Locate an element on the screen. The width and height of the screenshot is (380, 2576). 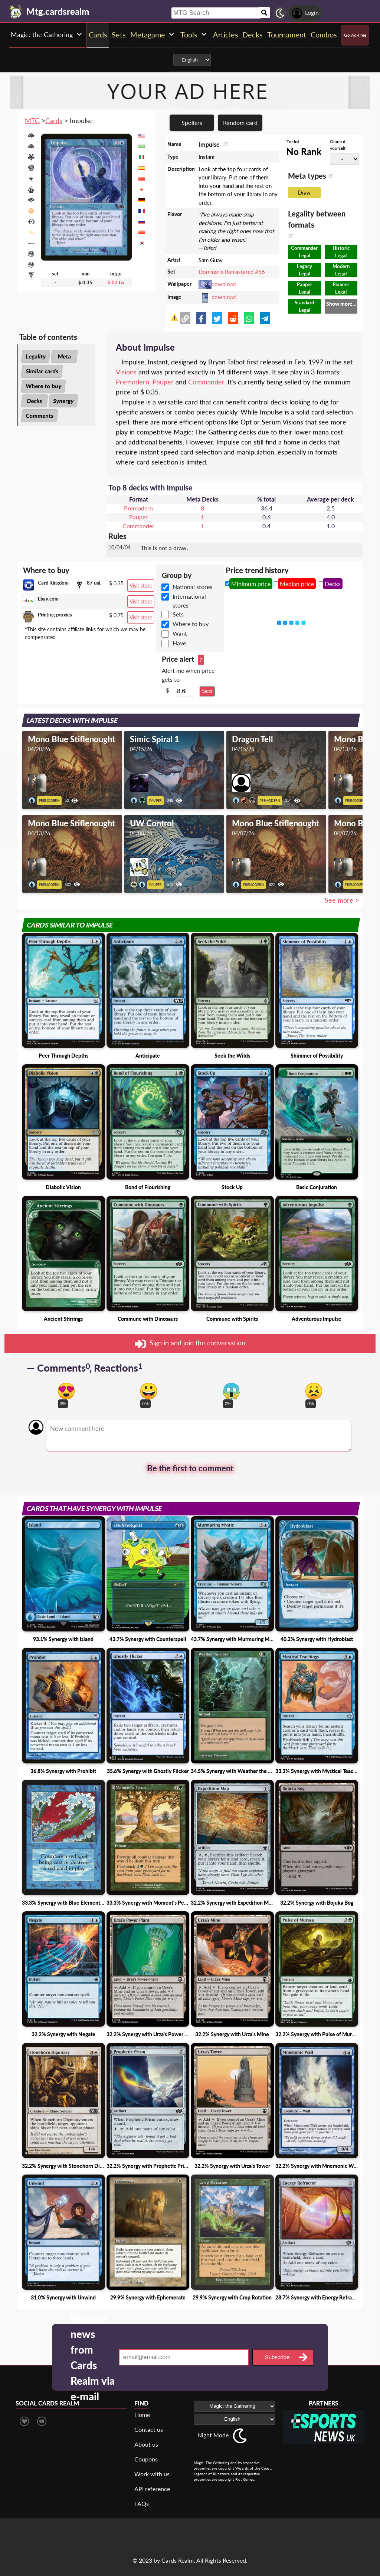
Random card is located at coordinates (240, 122).